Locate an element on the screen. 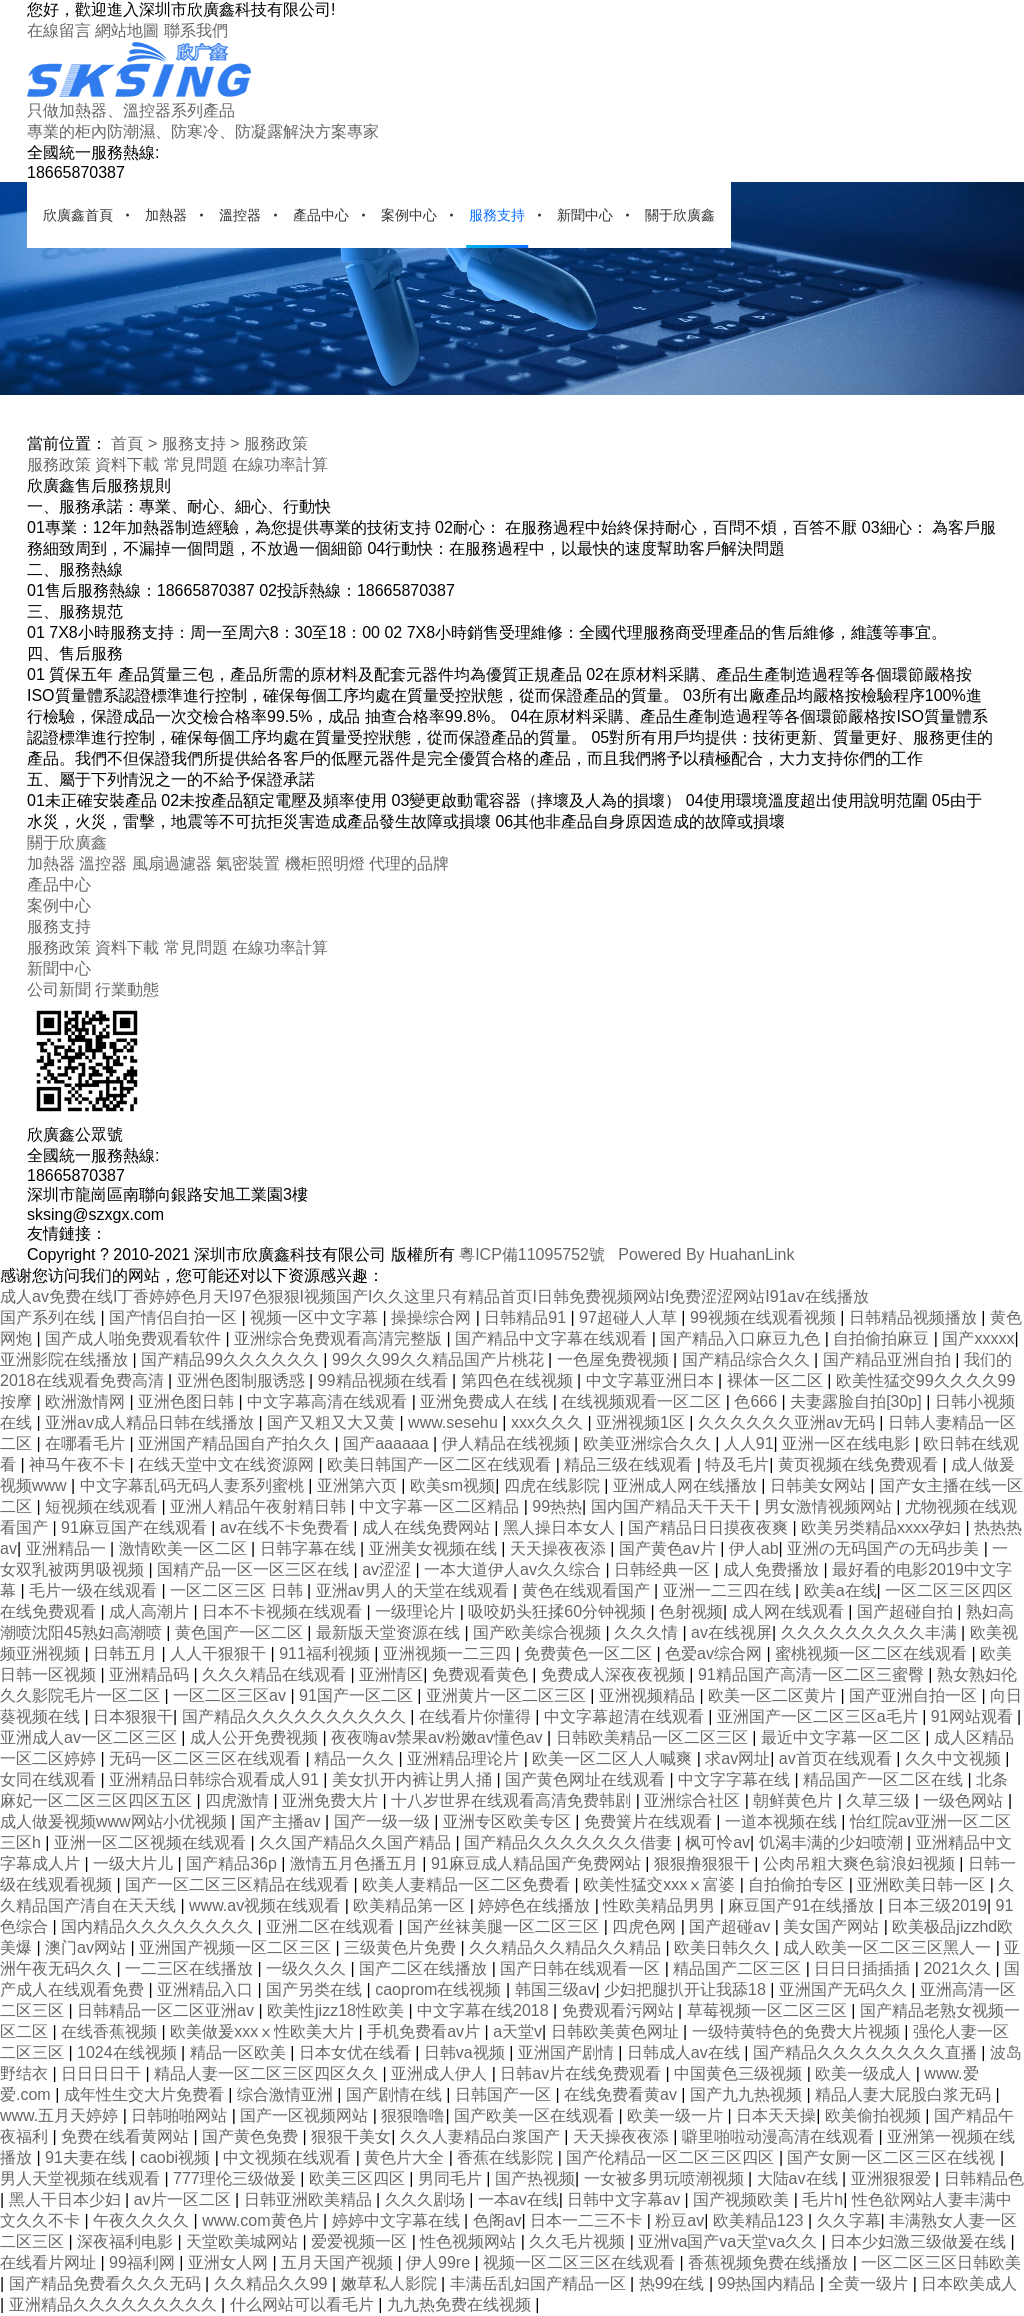 The height and width of the screenshot is (2316, 1024). 日韩啪啪网站 is located at coordinates (181, 2115).